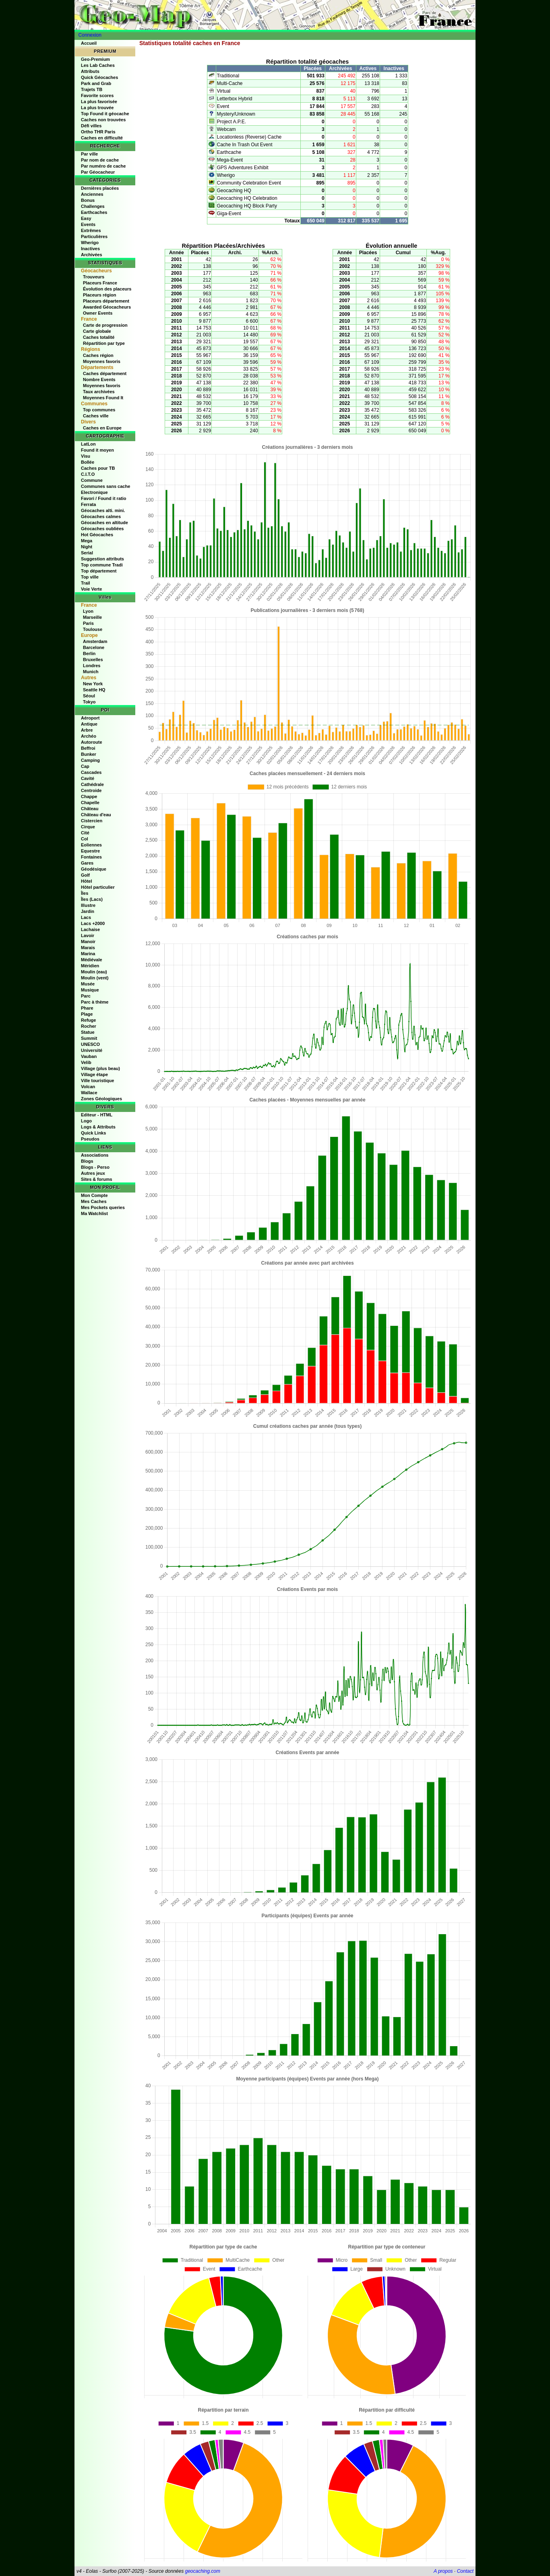  What do you see at coordinates (84, 893) in the screenshot?
I see `Îles` at bounding box center [84, 893].